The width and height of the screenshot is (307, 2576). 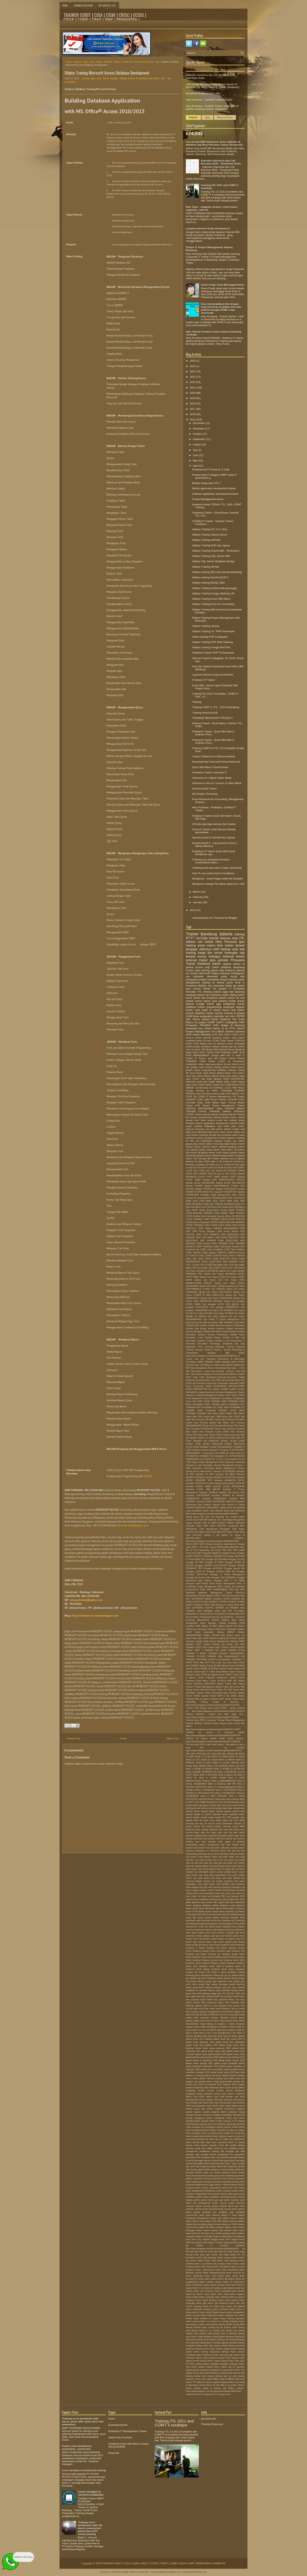 What do you see at coordinates (213, 1067) in the screenshot?
I see `inhouse training` at bounding box center [213, 1067].